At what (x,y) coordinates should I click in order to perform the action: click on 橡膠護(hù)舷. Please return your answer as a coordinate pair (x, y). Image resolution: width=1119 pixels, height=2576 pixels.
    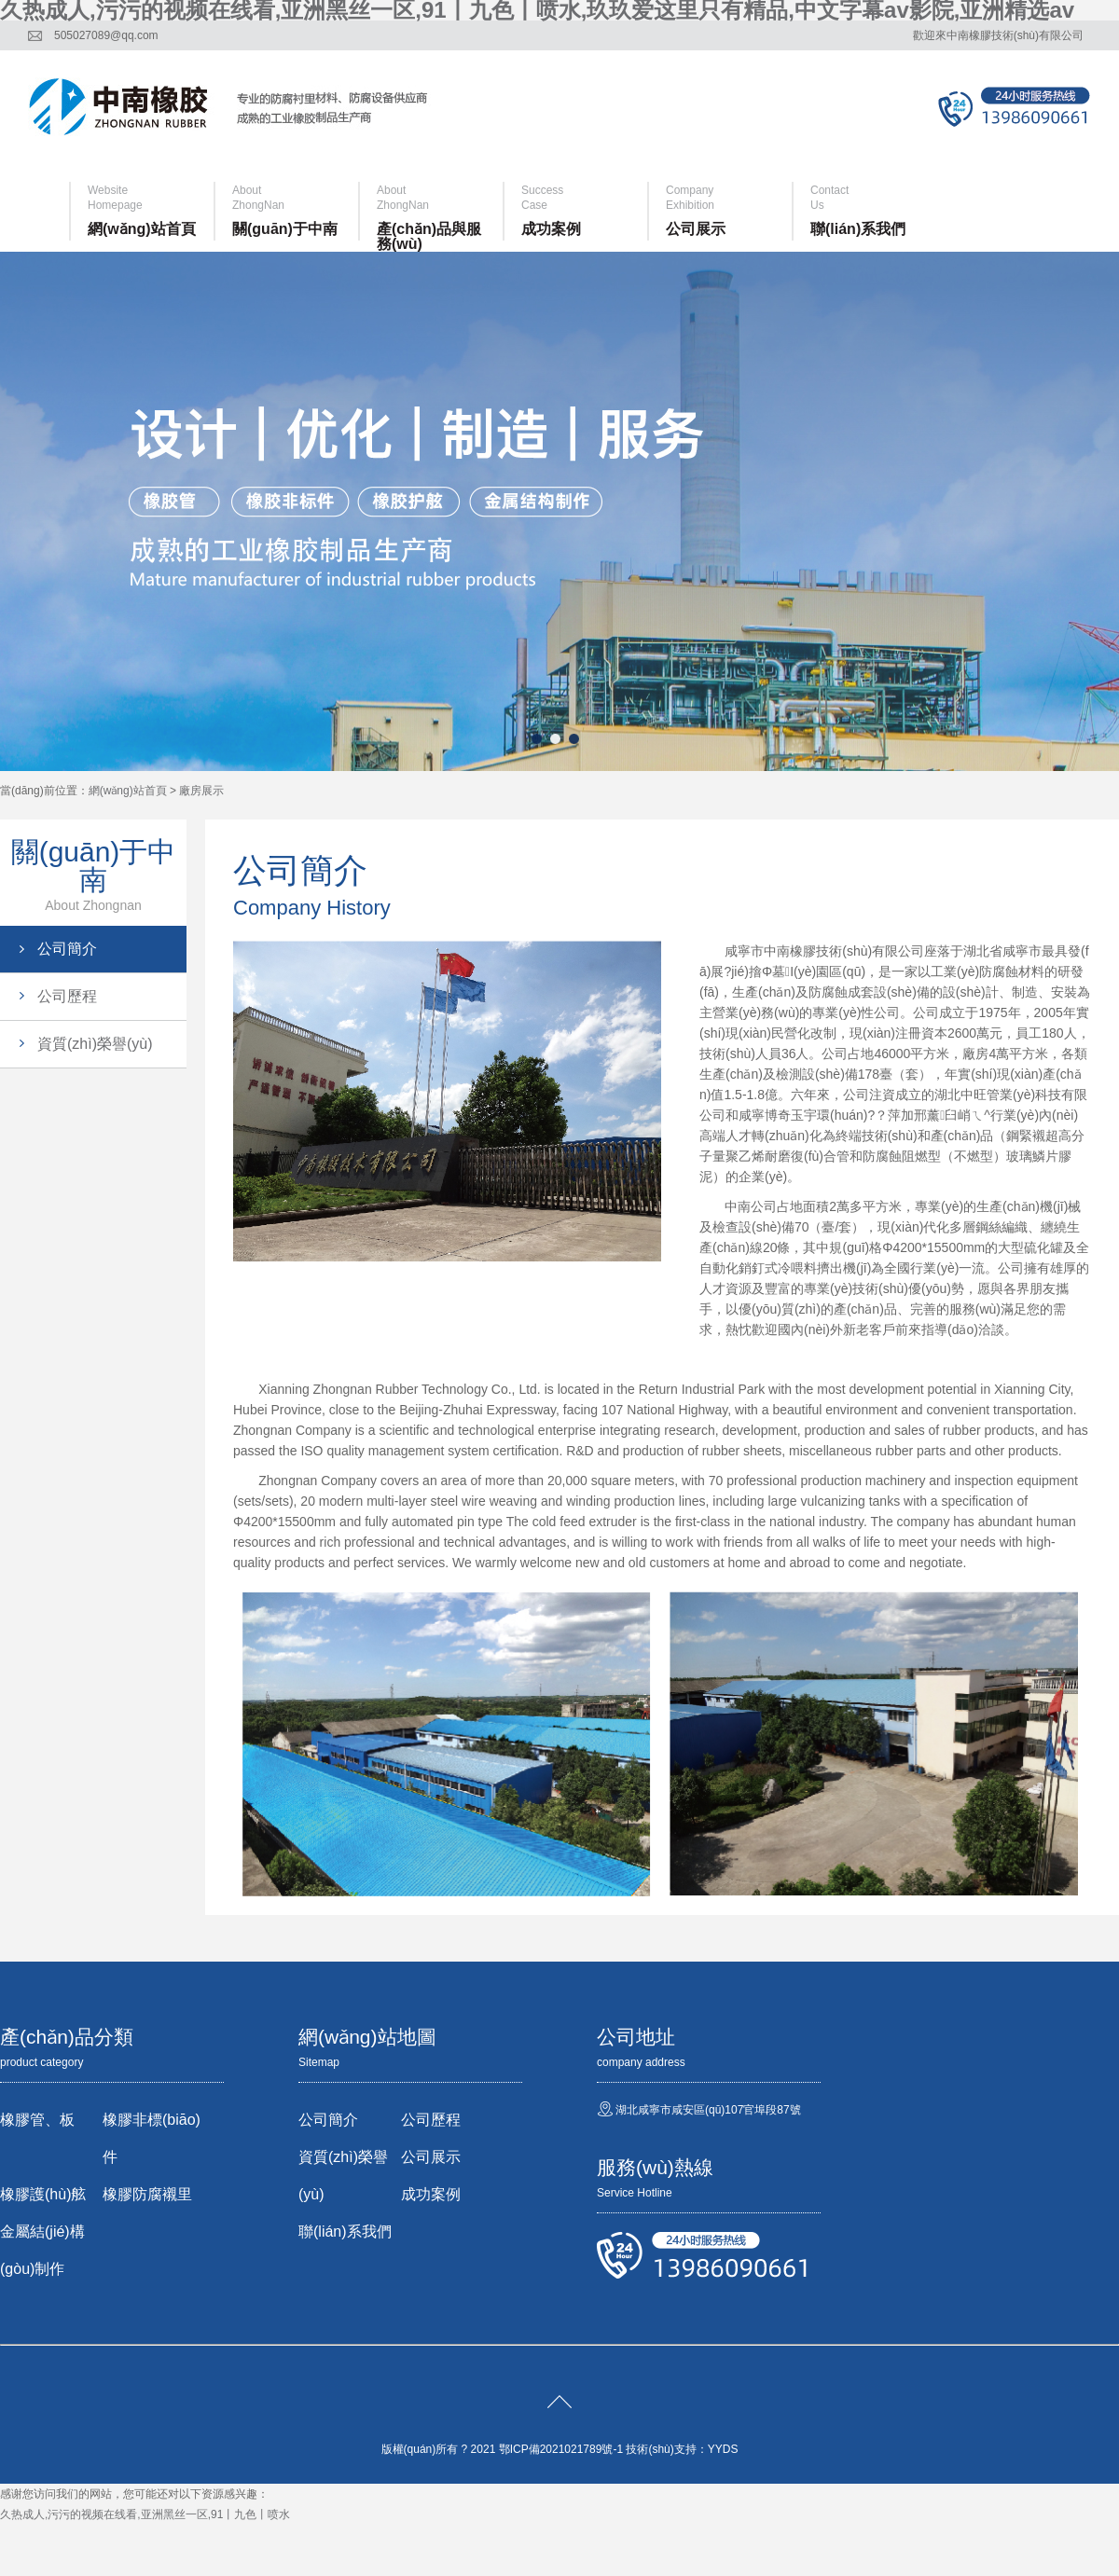
    Looking at the image, I should click on (43, 2194).